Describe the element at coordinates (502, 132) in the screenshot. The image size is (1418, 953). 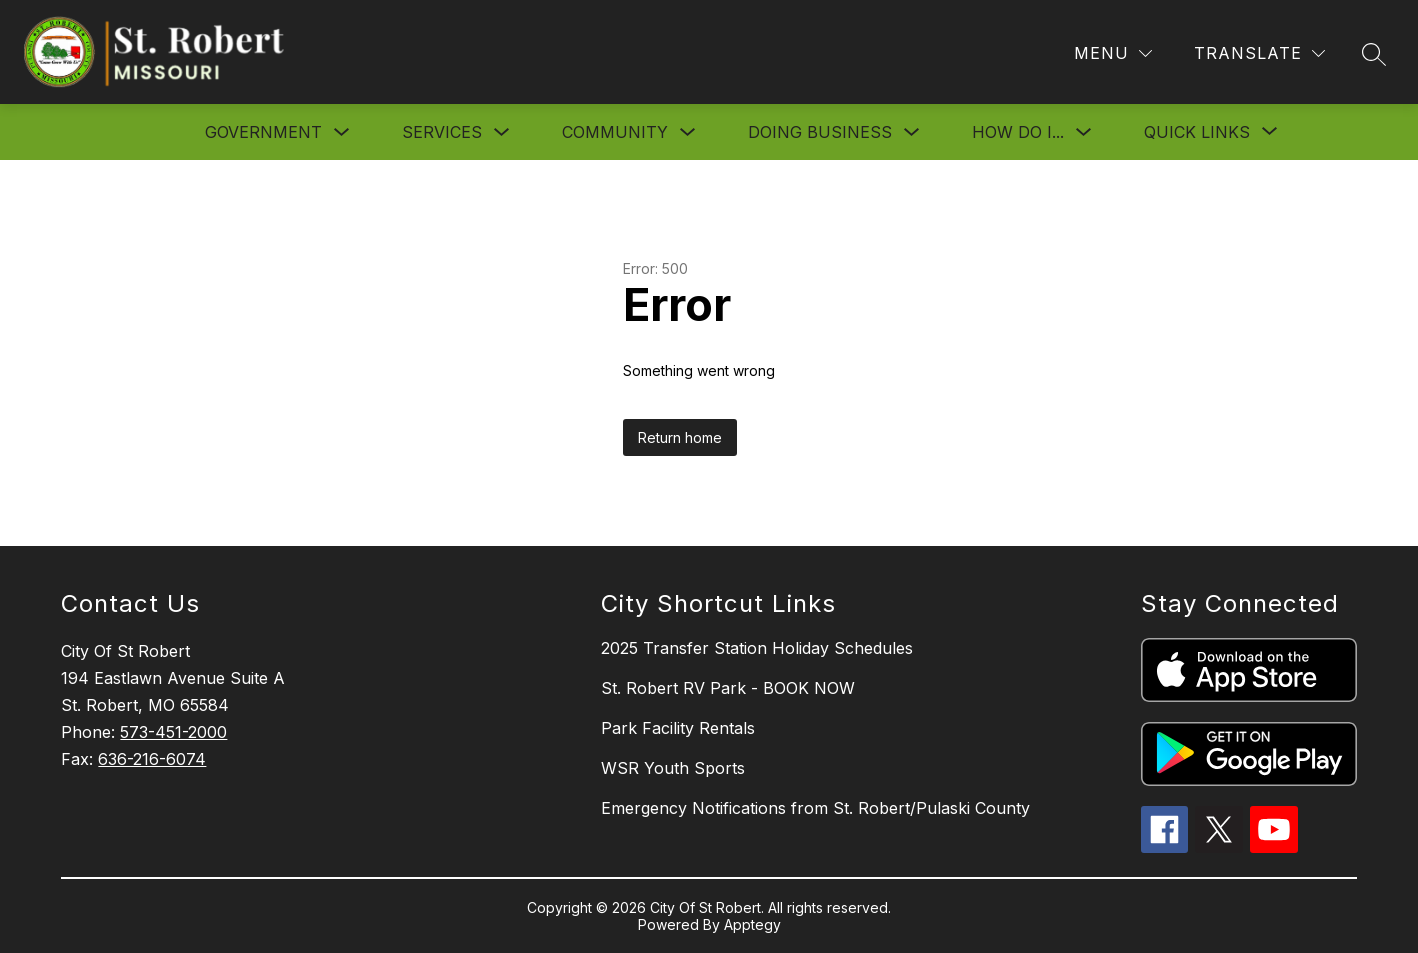
I see `[Toggle Services Submenu]` at that location.